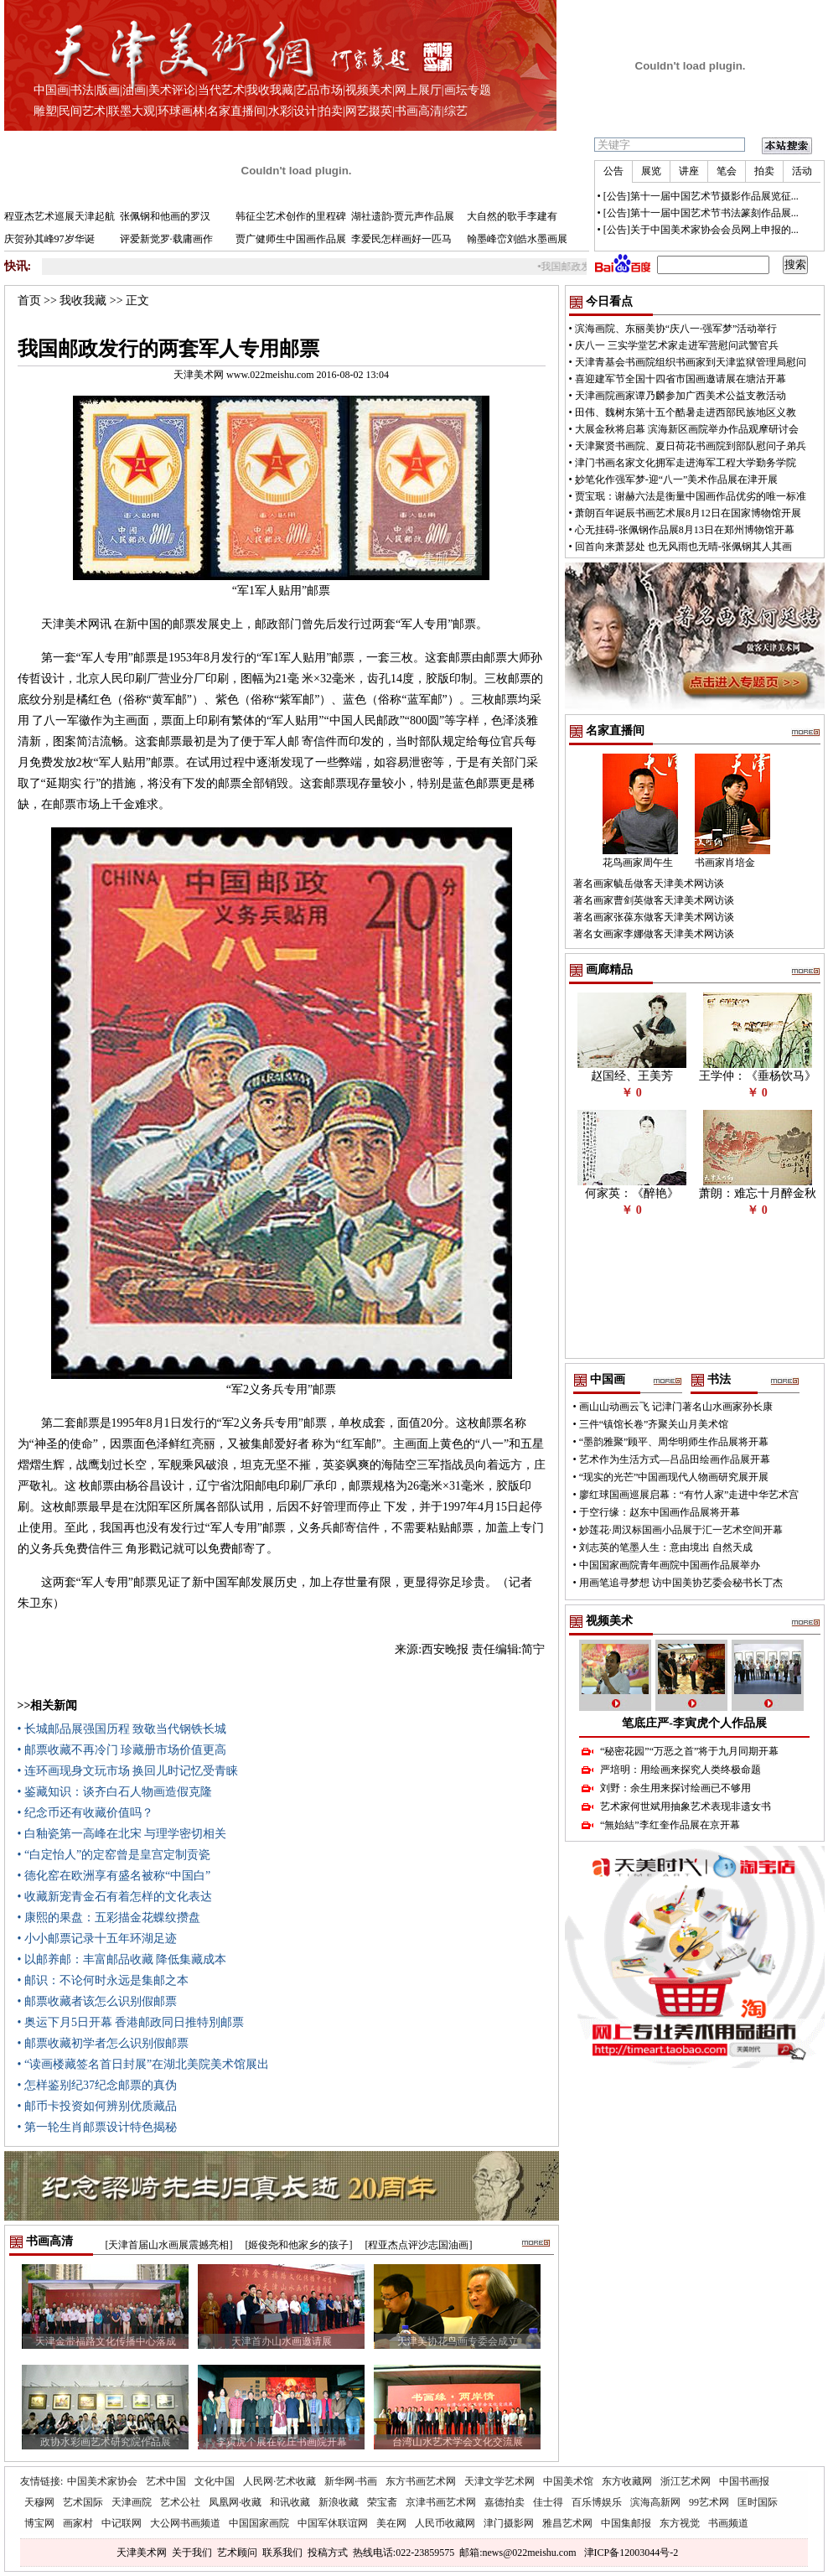 This screenshot has height=2576, width=828. Describe the element at coordinates (299, 2245) in the screenshot. I see `[姬俊尧和他家乡的孩子]` at that location.